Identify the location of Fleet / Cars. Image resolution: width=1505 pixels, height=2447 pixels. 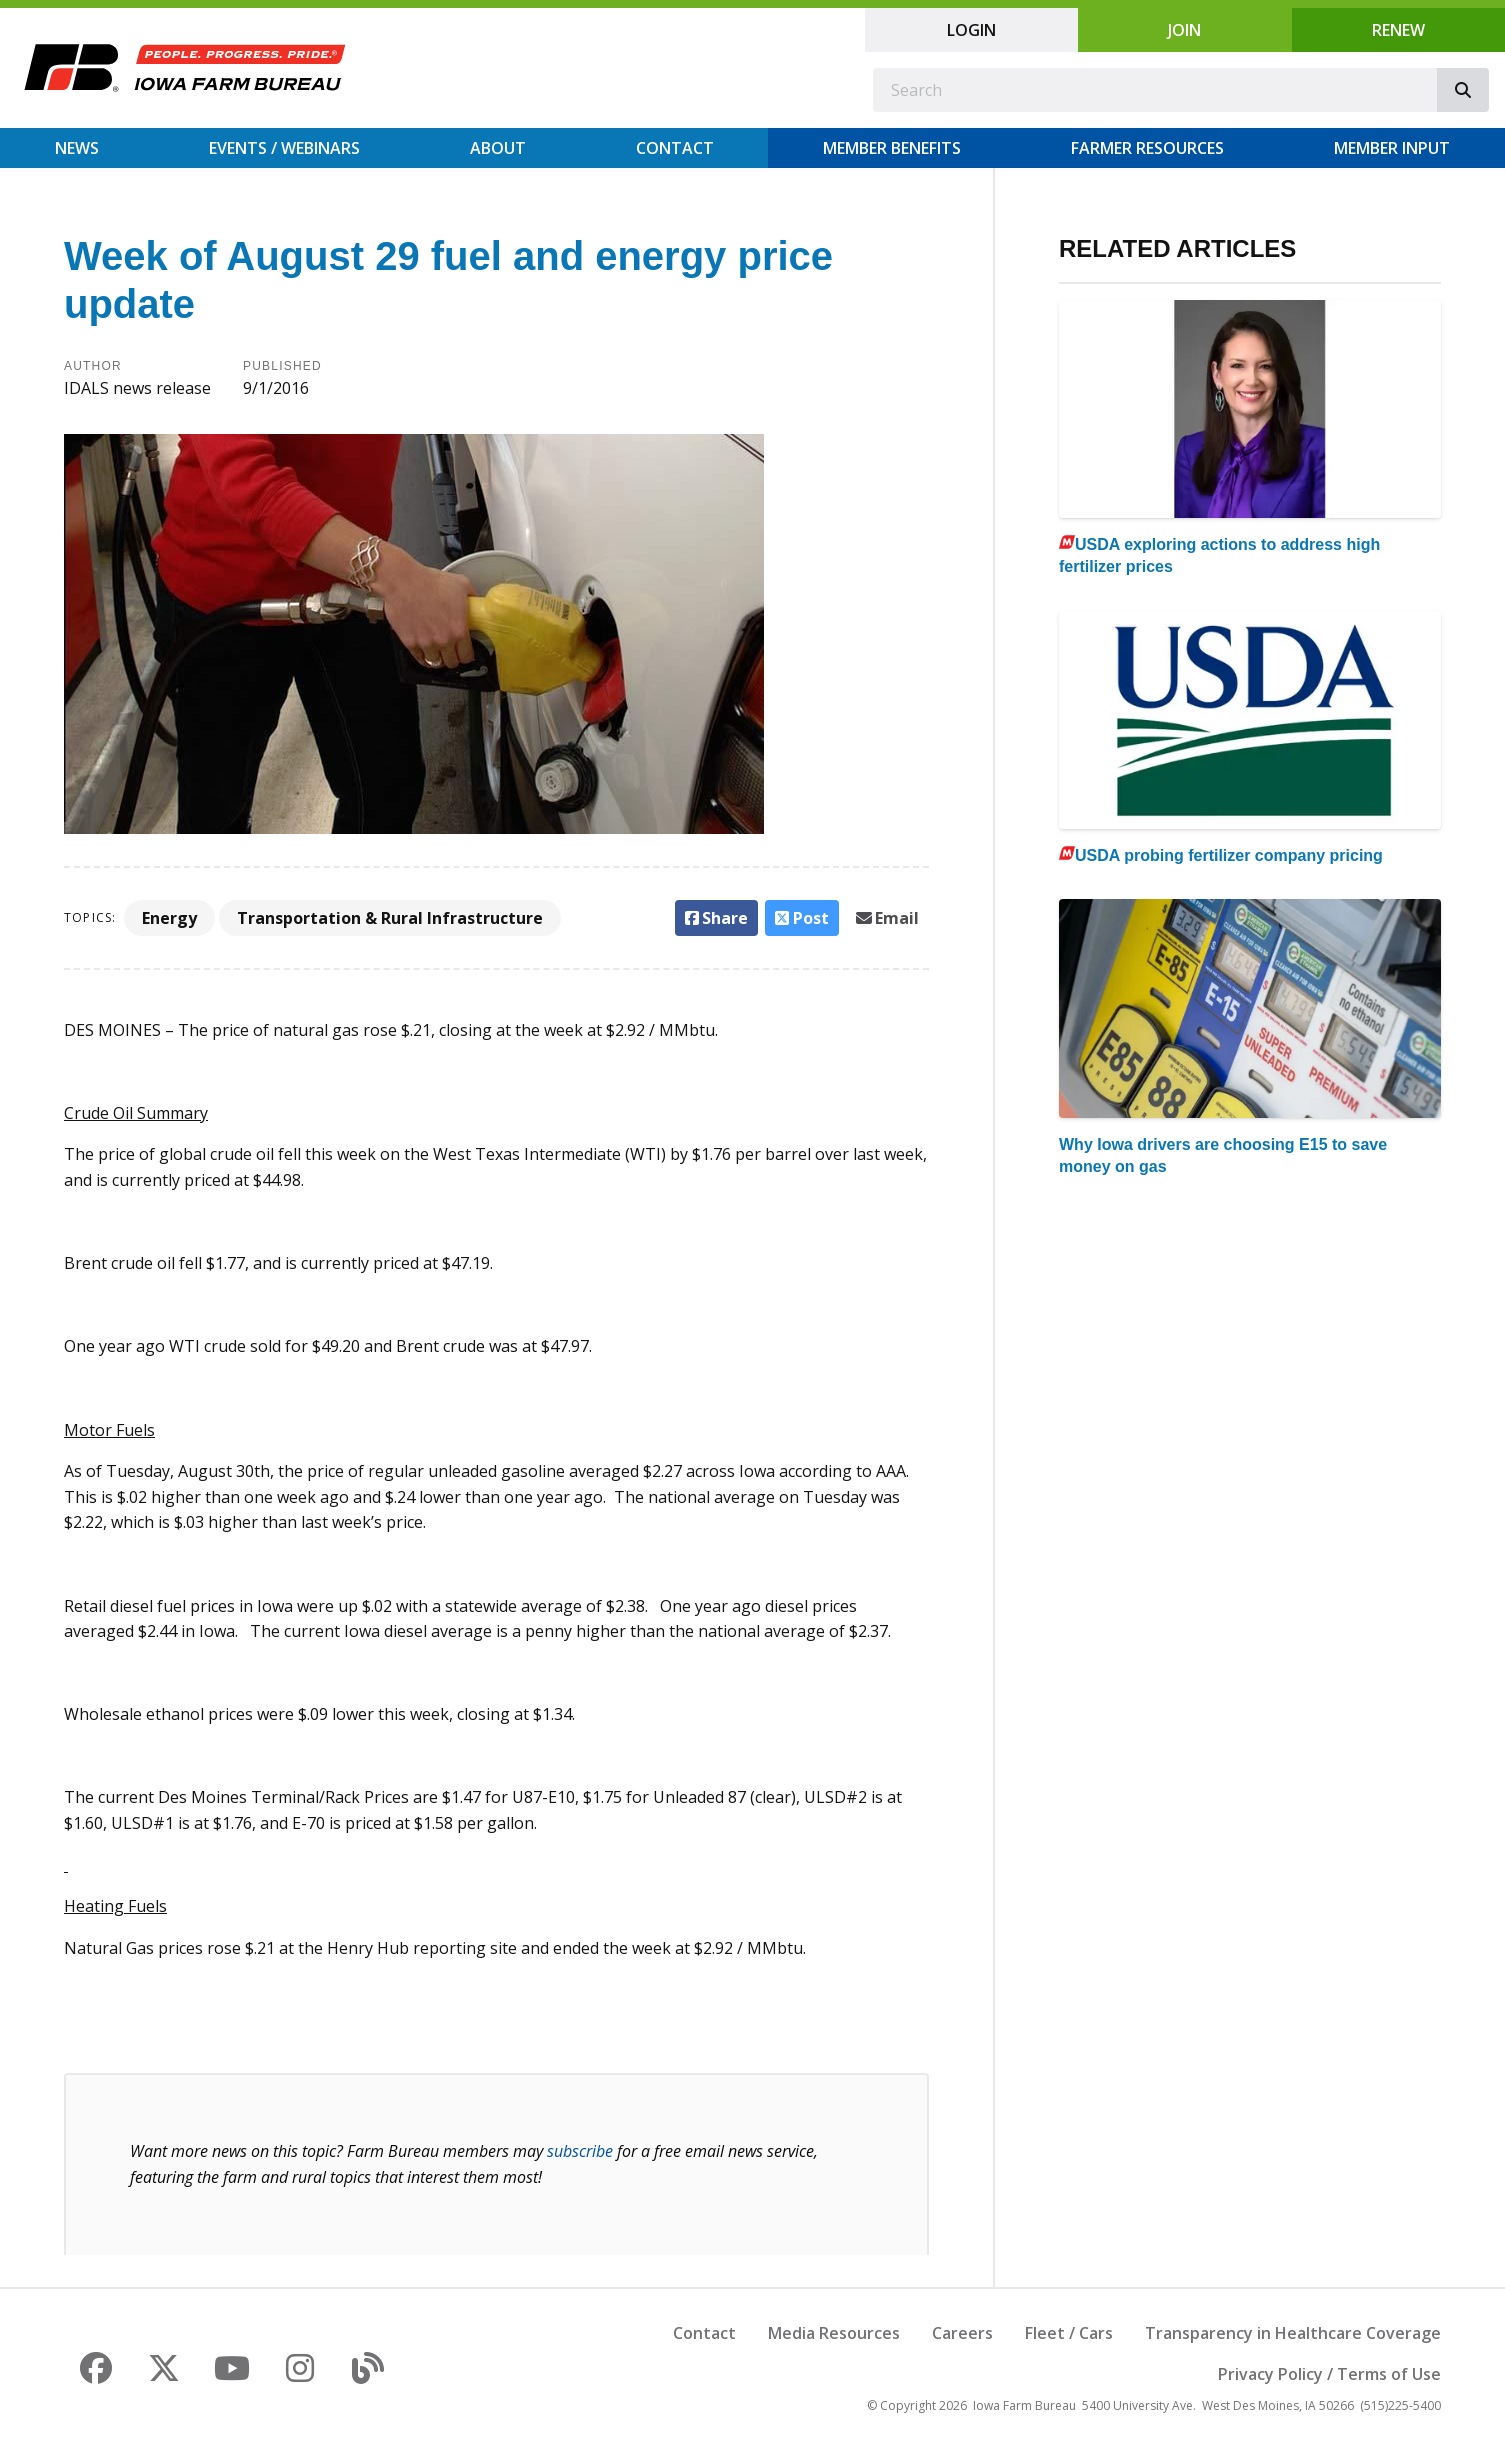
(1069, 2333).